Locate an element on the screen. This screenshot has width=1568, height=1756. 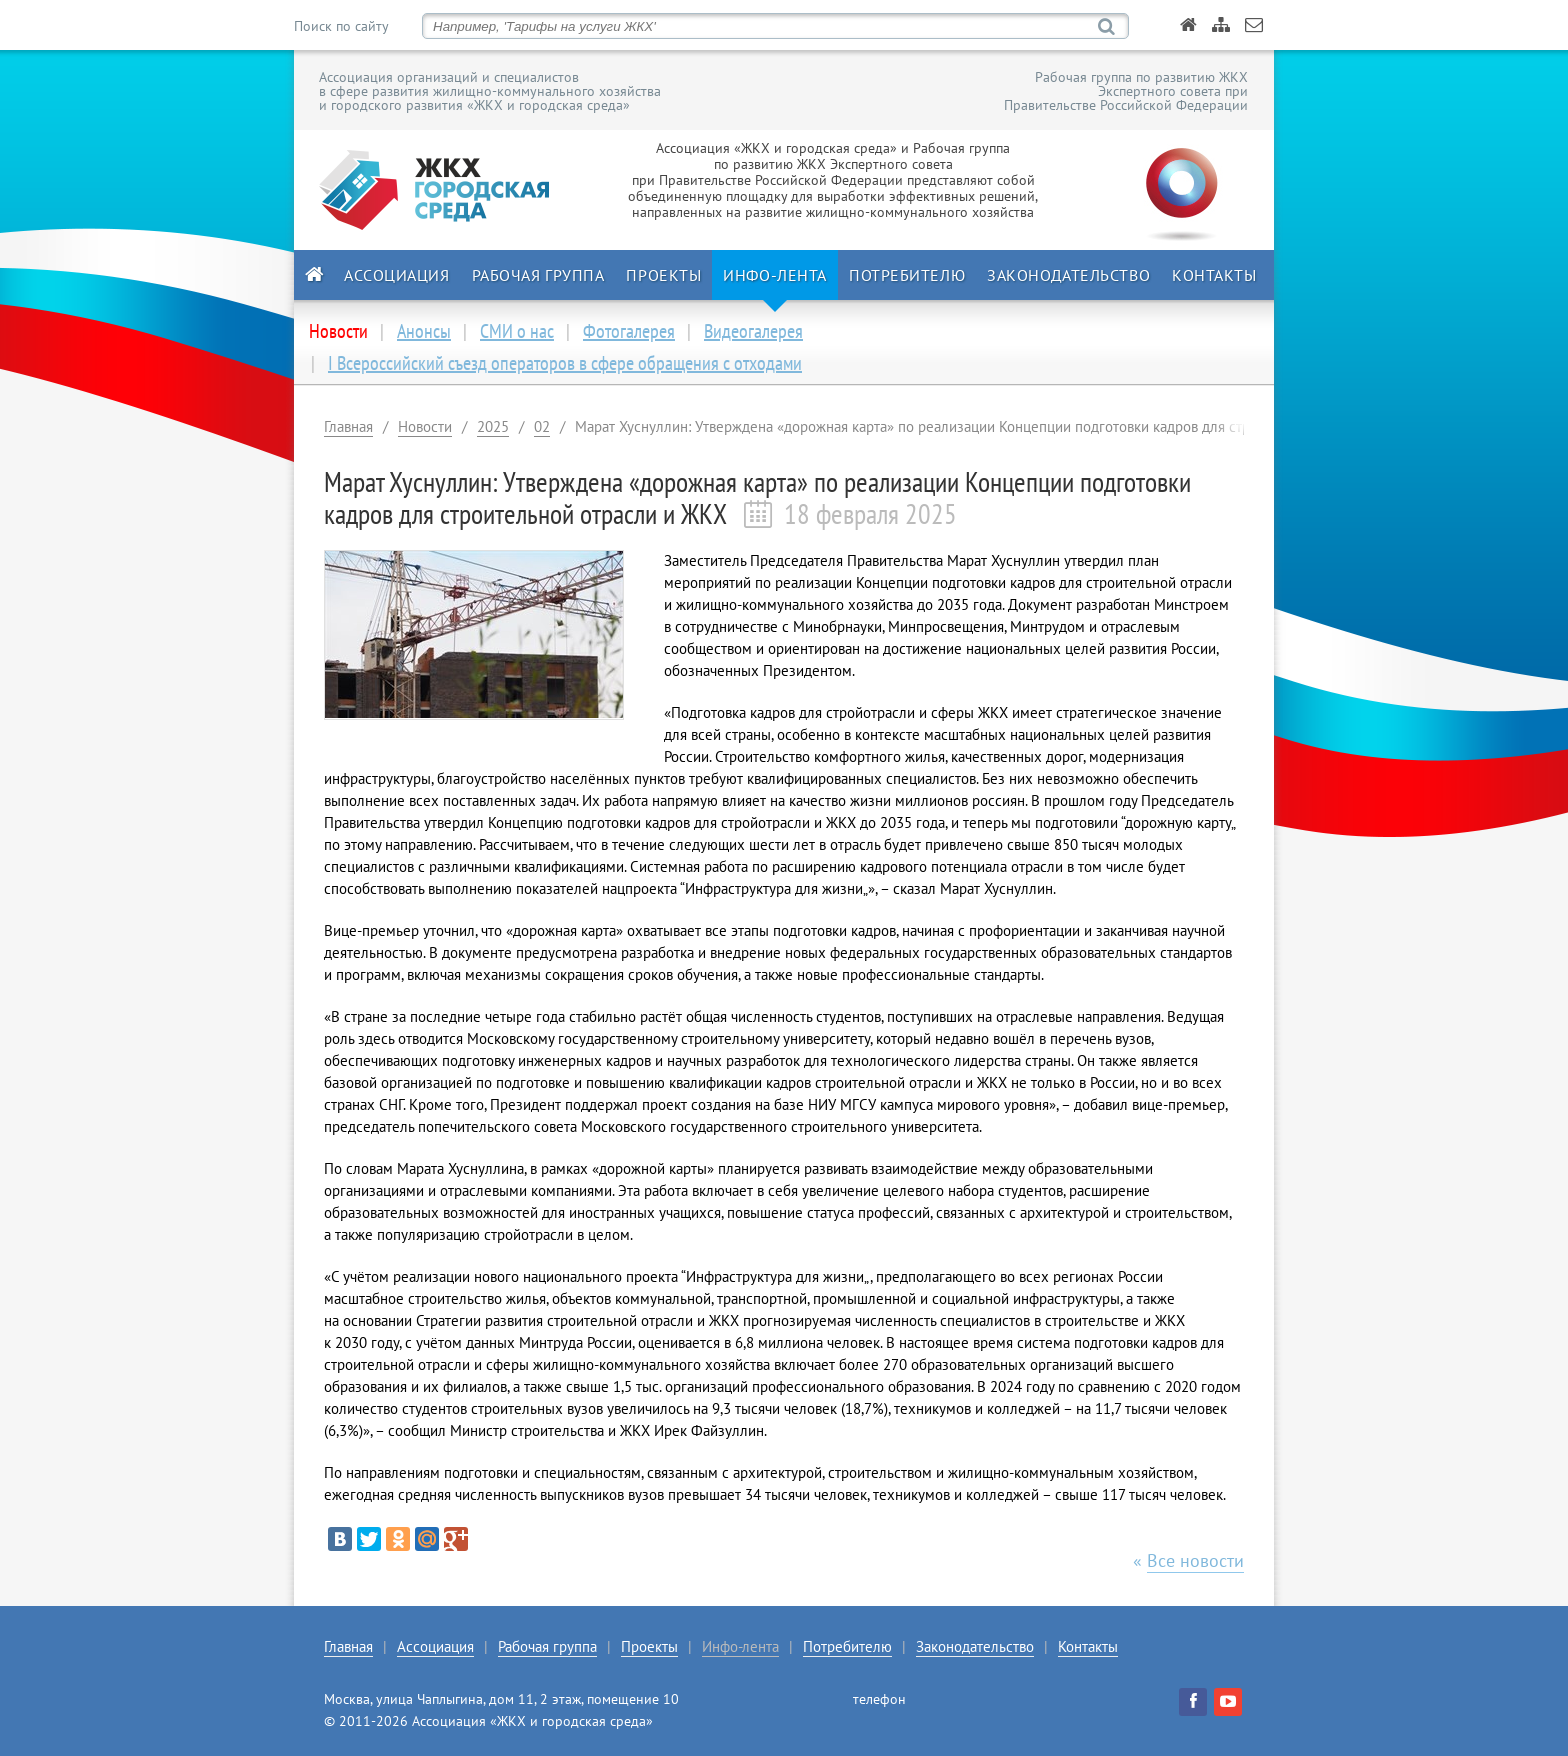
Поиск по сайту is located at coordinates (341, 26).